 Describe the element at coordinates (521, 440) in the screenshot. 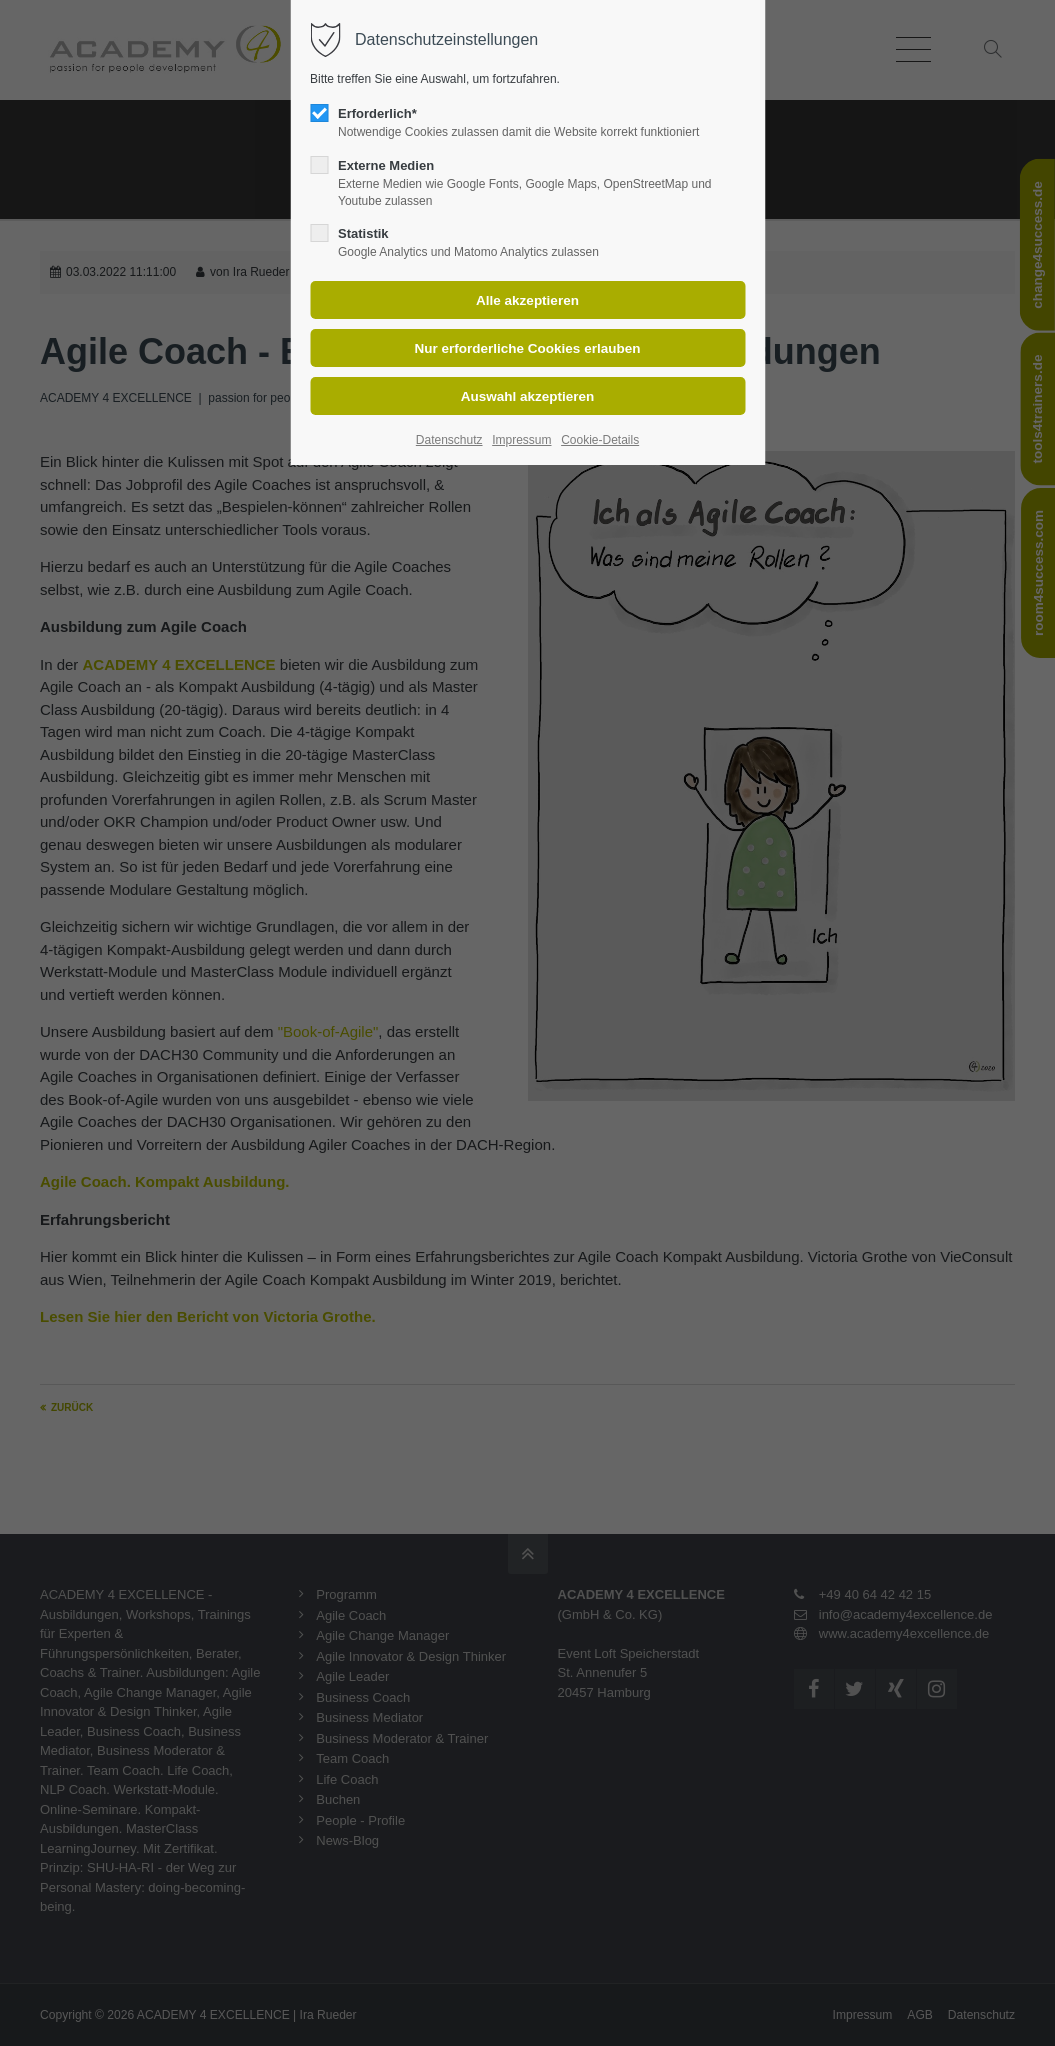

I see `Impressum` at that location.